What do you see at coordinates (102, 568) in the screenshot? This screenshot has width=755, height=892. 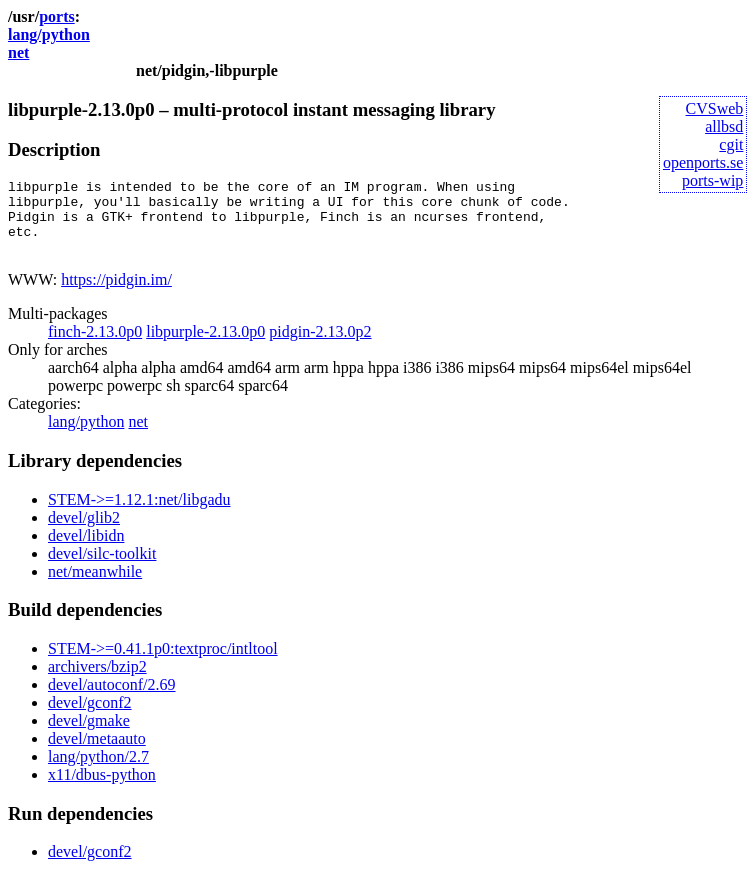 I see `devel/silc-toolkit` at bounding box center [102, 568].